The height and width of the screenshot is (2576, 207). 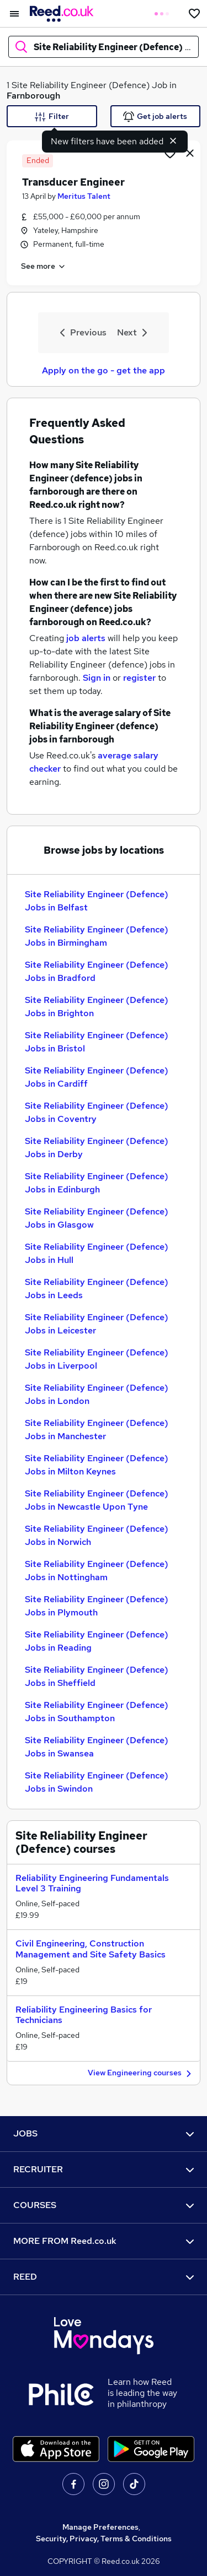 I want to click on MORE FROM Reed.co.uk, so click(x=103, y=2241).